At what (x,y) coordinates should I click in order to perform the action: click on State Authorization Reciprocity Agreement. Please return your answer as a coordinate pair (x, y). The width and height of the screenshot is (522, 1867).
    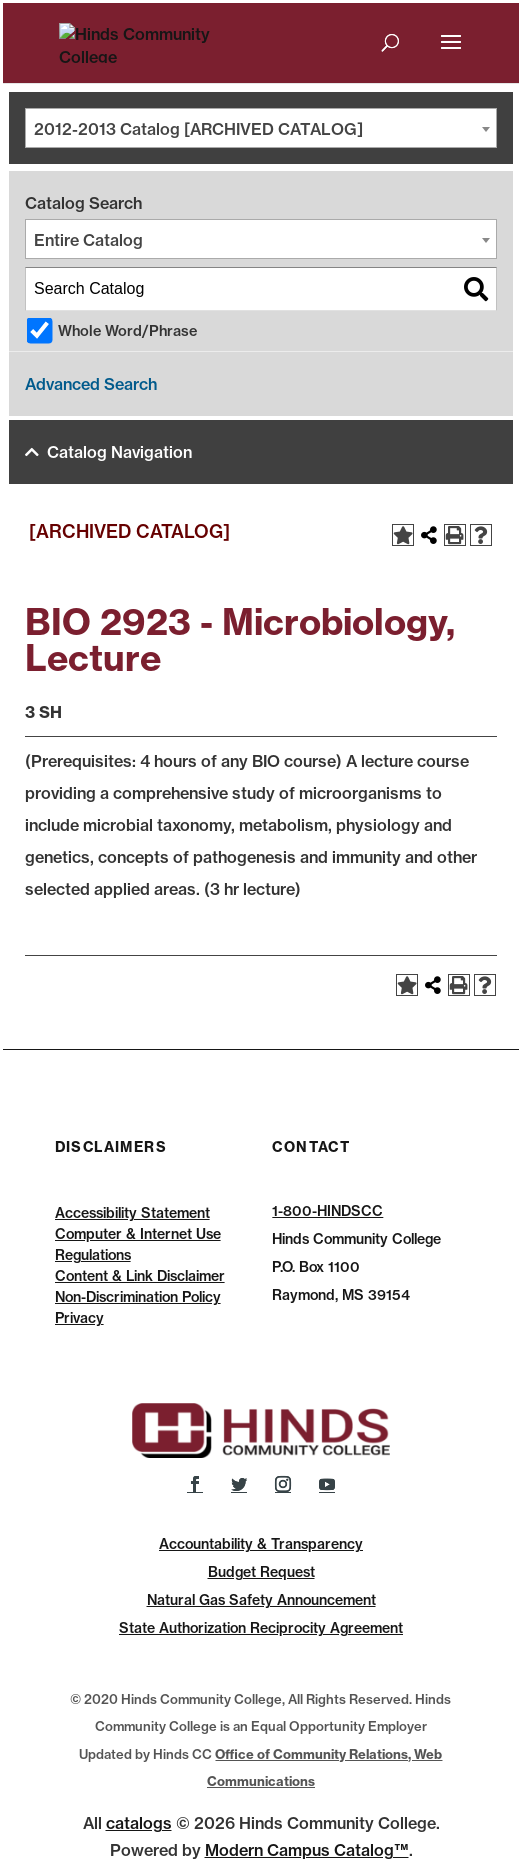
    Looking at the image, I should click on (261, 1628).